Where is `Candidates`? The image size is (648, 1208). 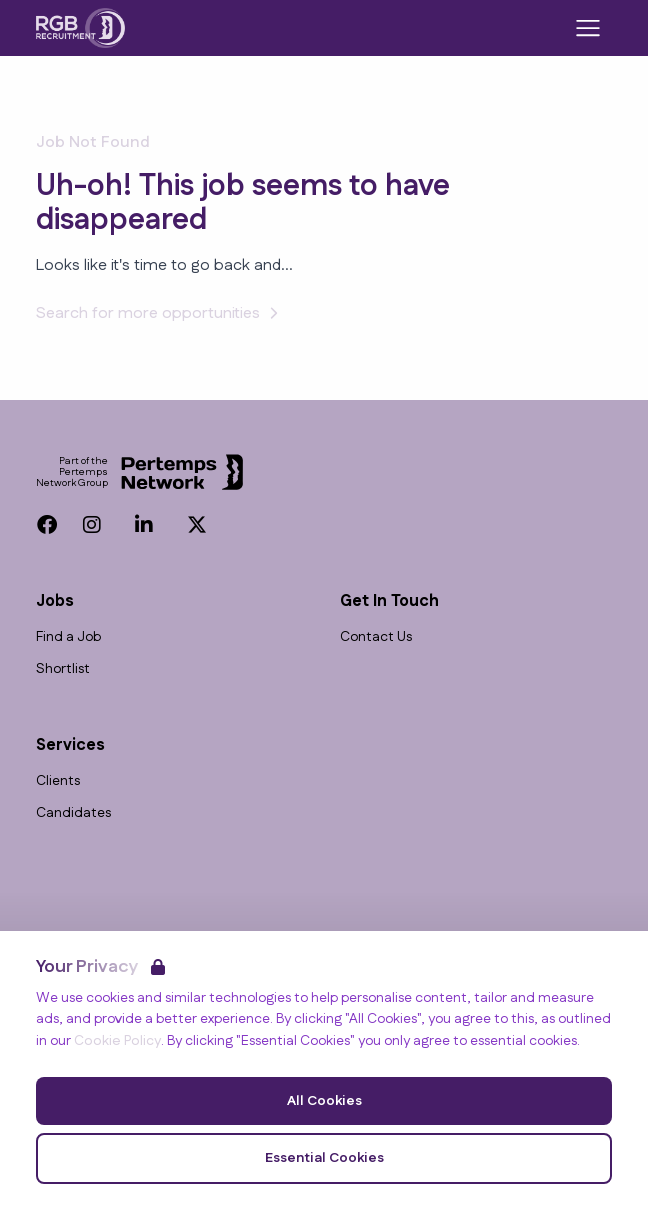
Candidates is located at coordinates (73, 813).